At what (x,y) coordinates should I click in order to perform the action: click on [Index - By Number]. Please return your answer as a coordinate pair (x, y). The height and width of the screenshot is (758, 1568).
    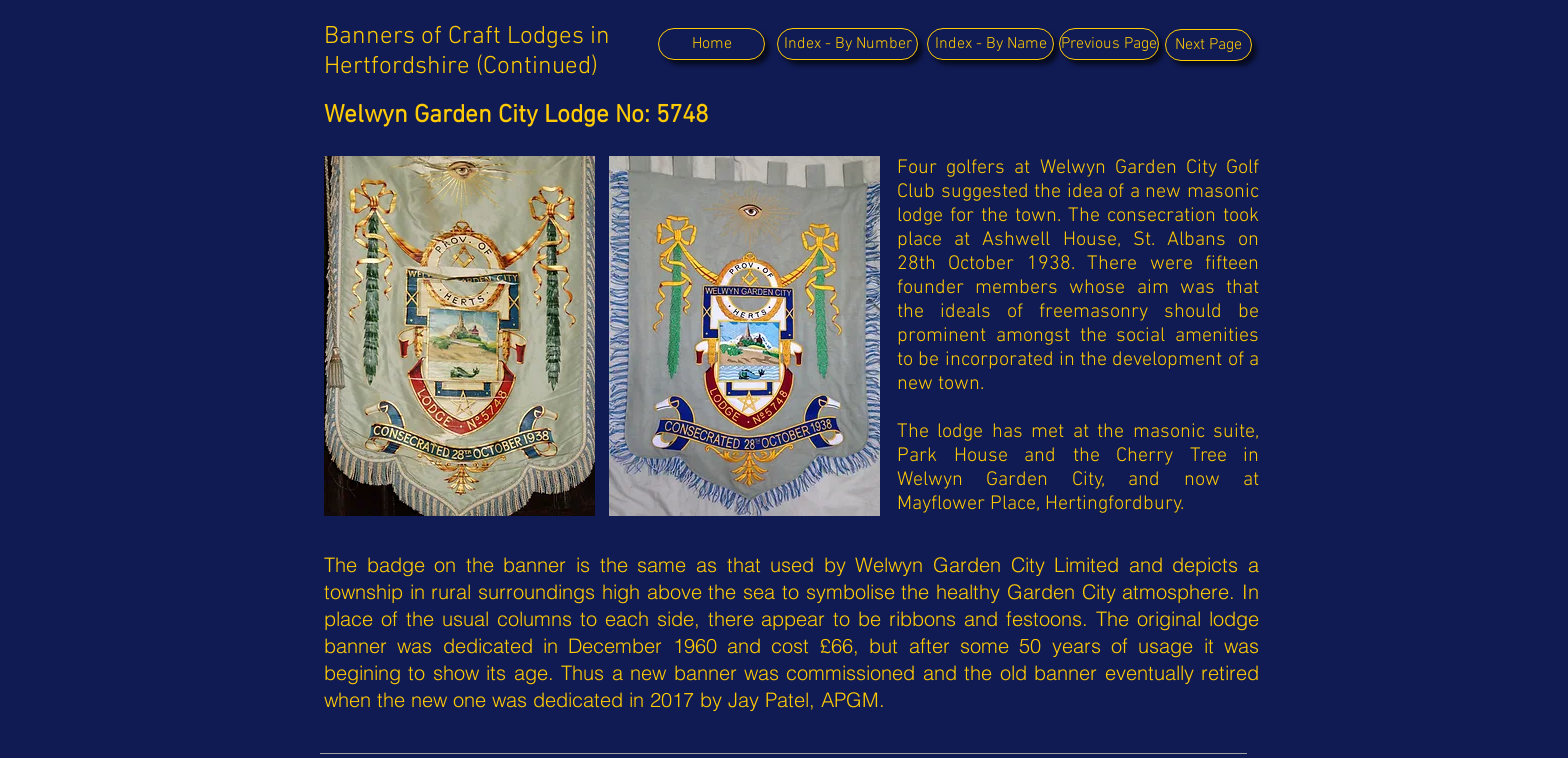
    Looking at the image, I should click on (847, 44).